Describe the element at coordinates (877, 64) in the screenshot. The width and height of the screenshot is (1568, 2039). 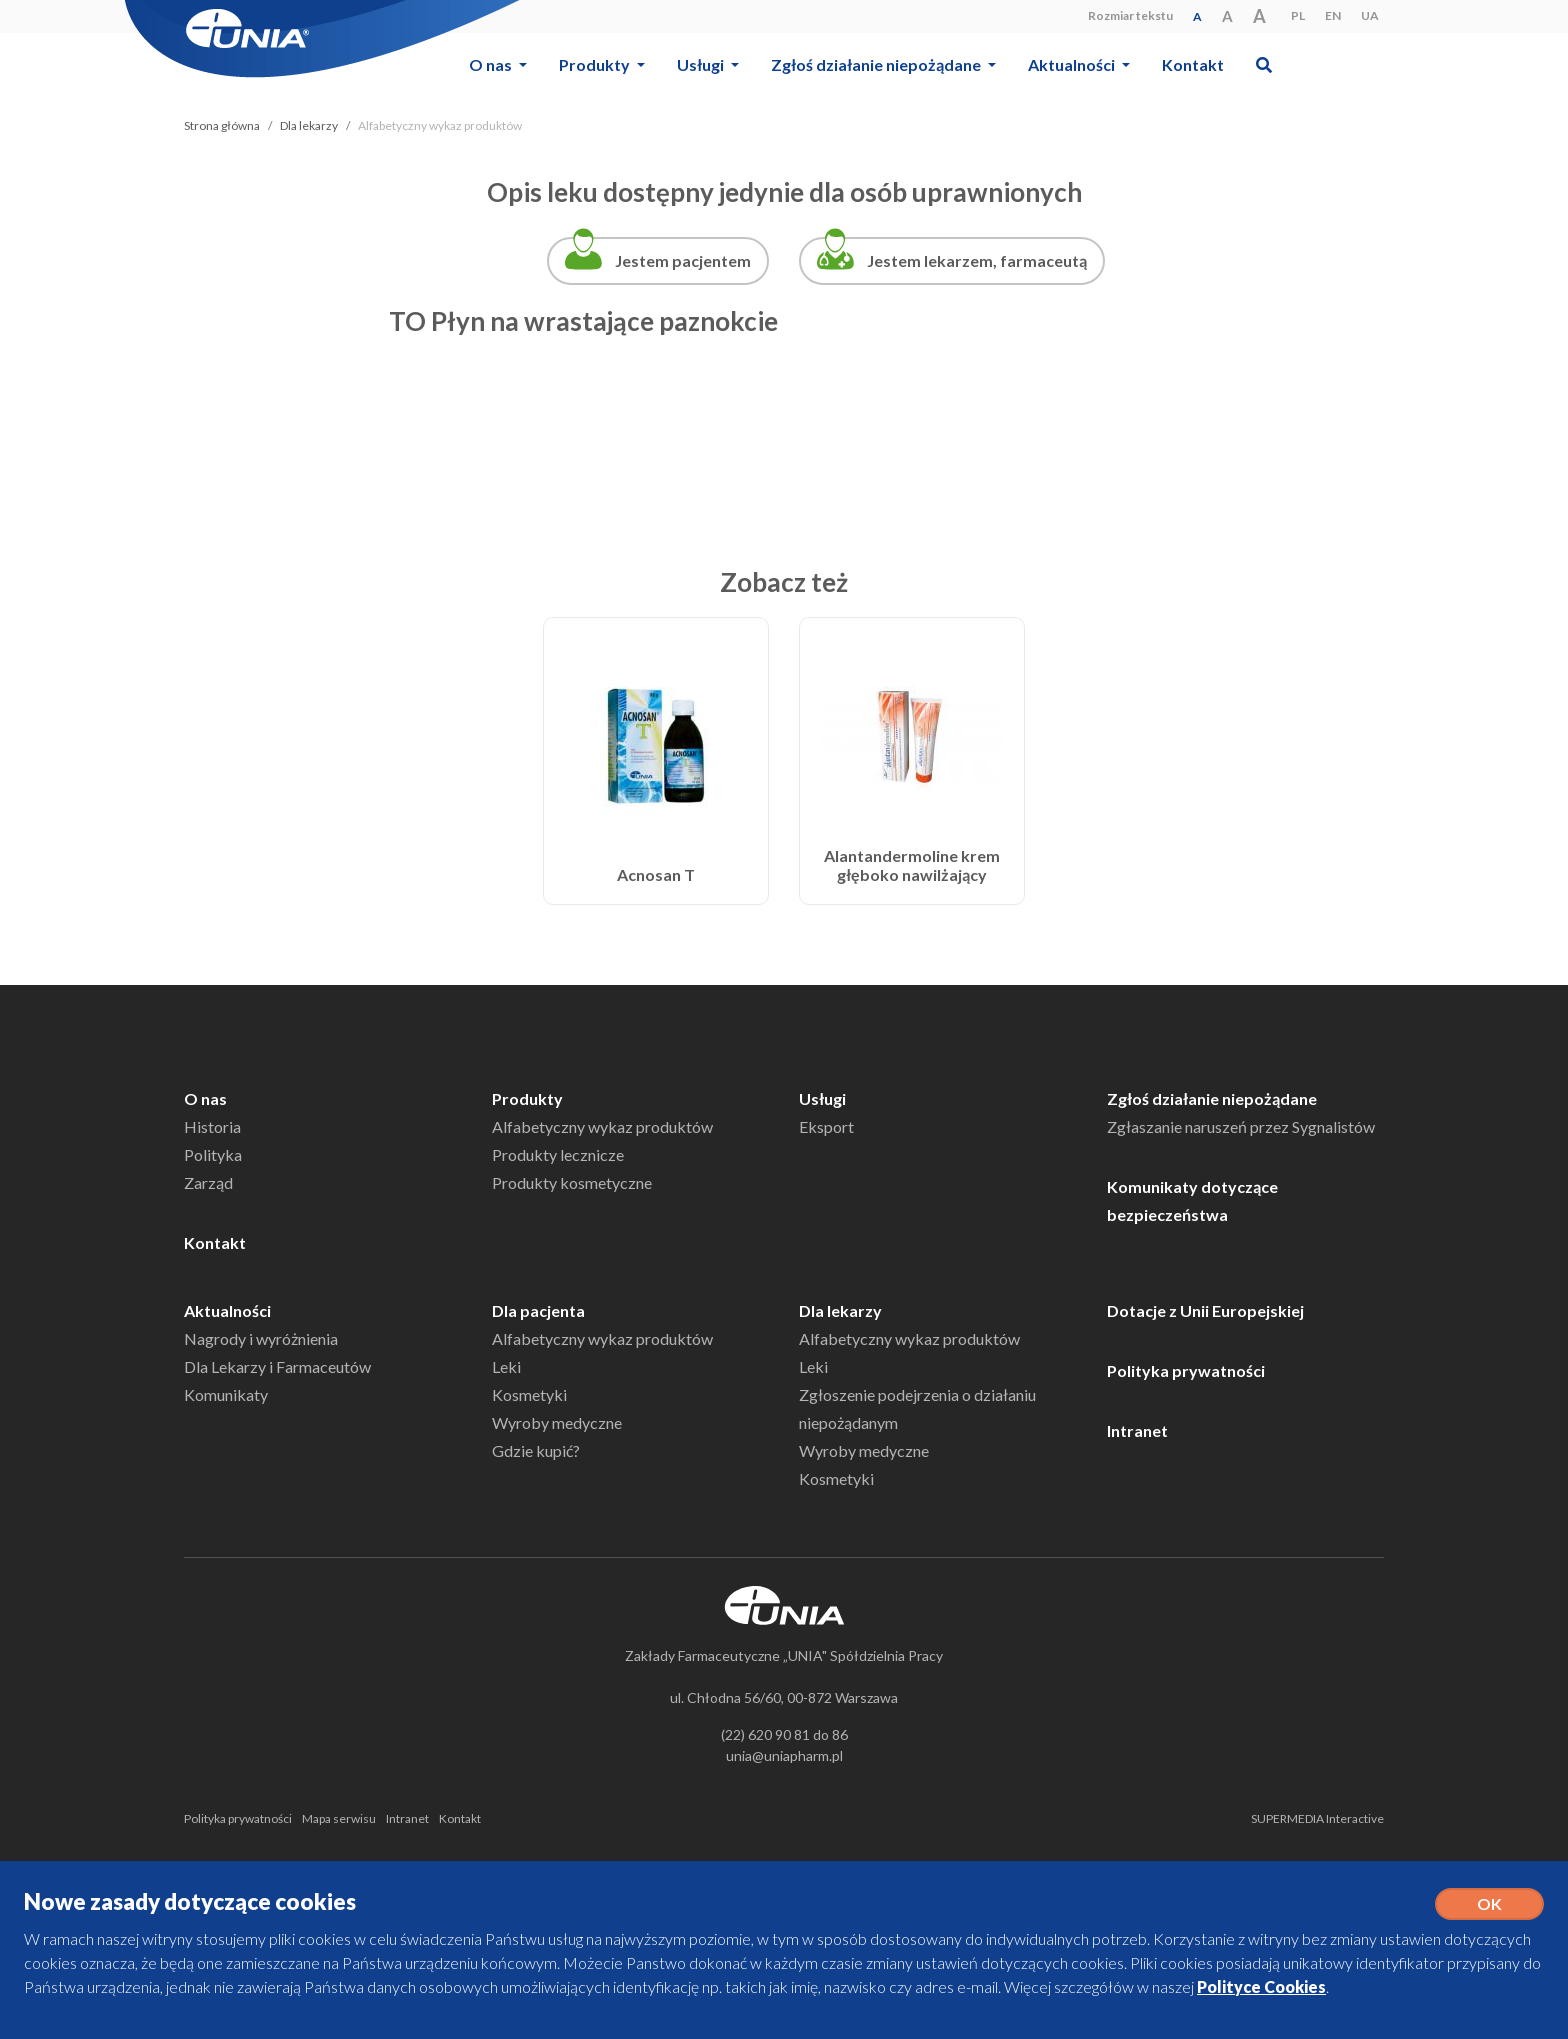
I see `Zgłoś działanie niepożądane [button]` at that location.